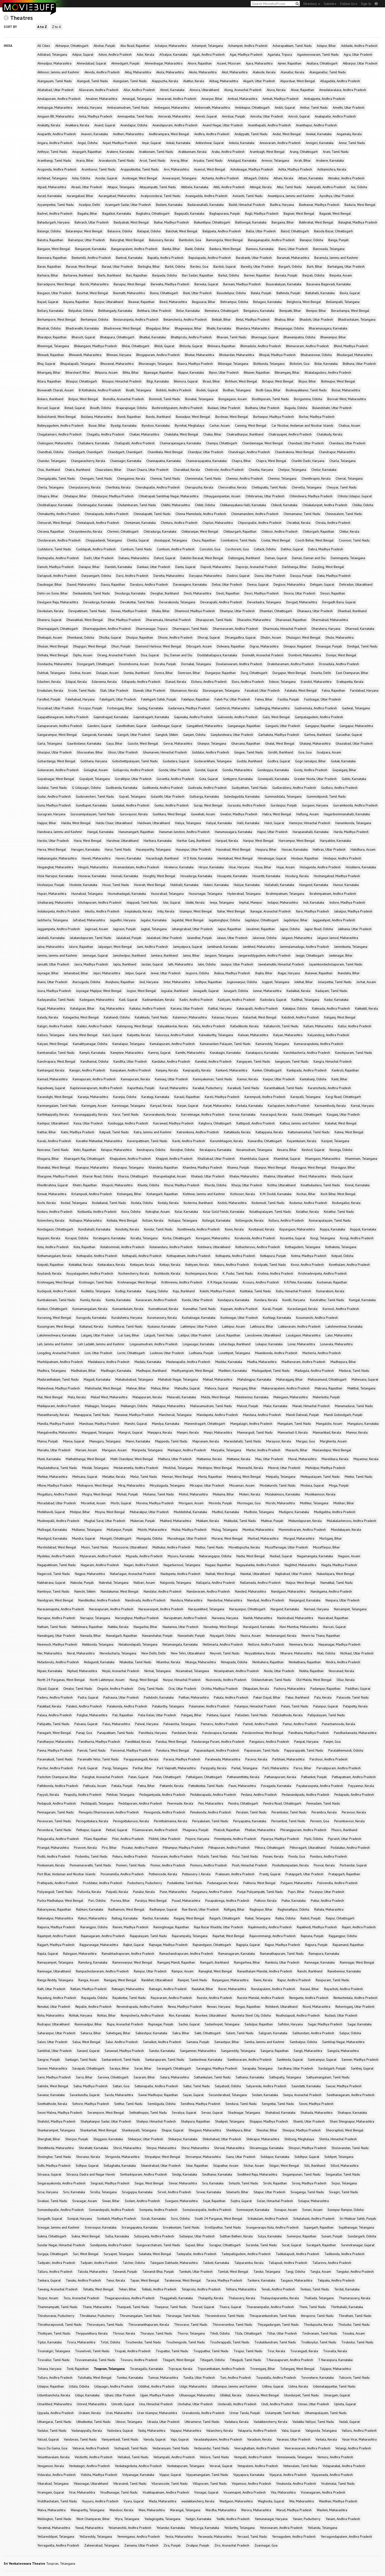 This screenshot has width=385, height=2576. Describe the element at coordinates (229, 187) in the screenshot. I see `Attili, Andhra Pradesh` at that location.